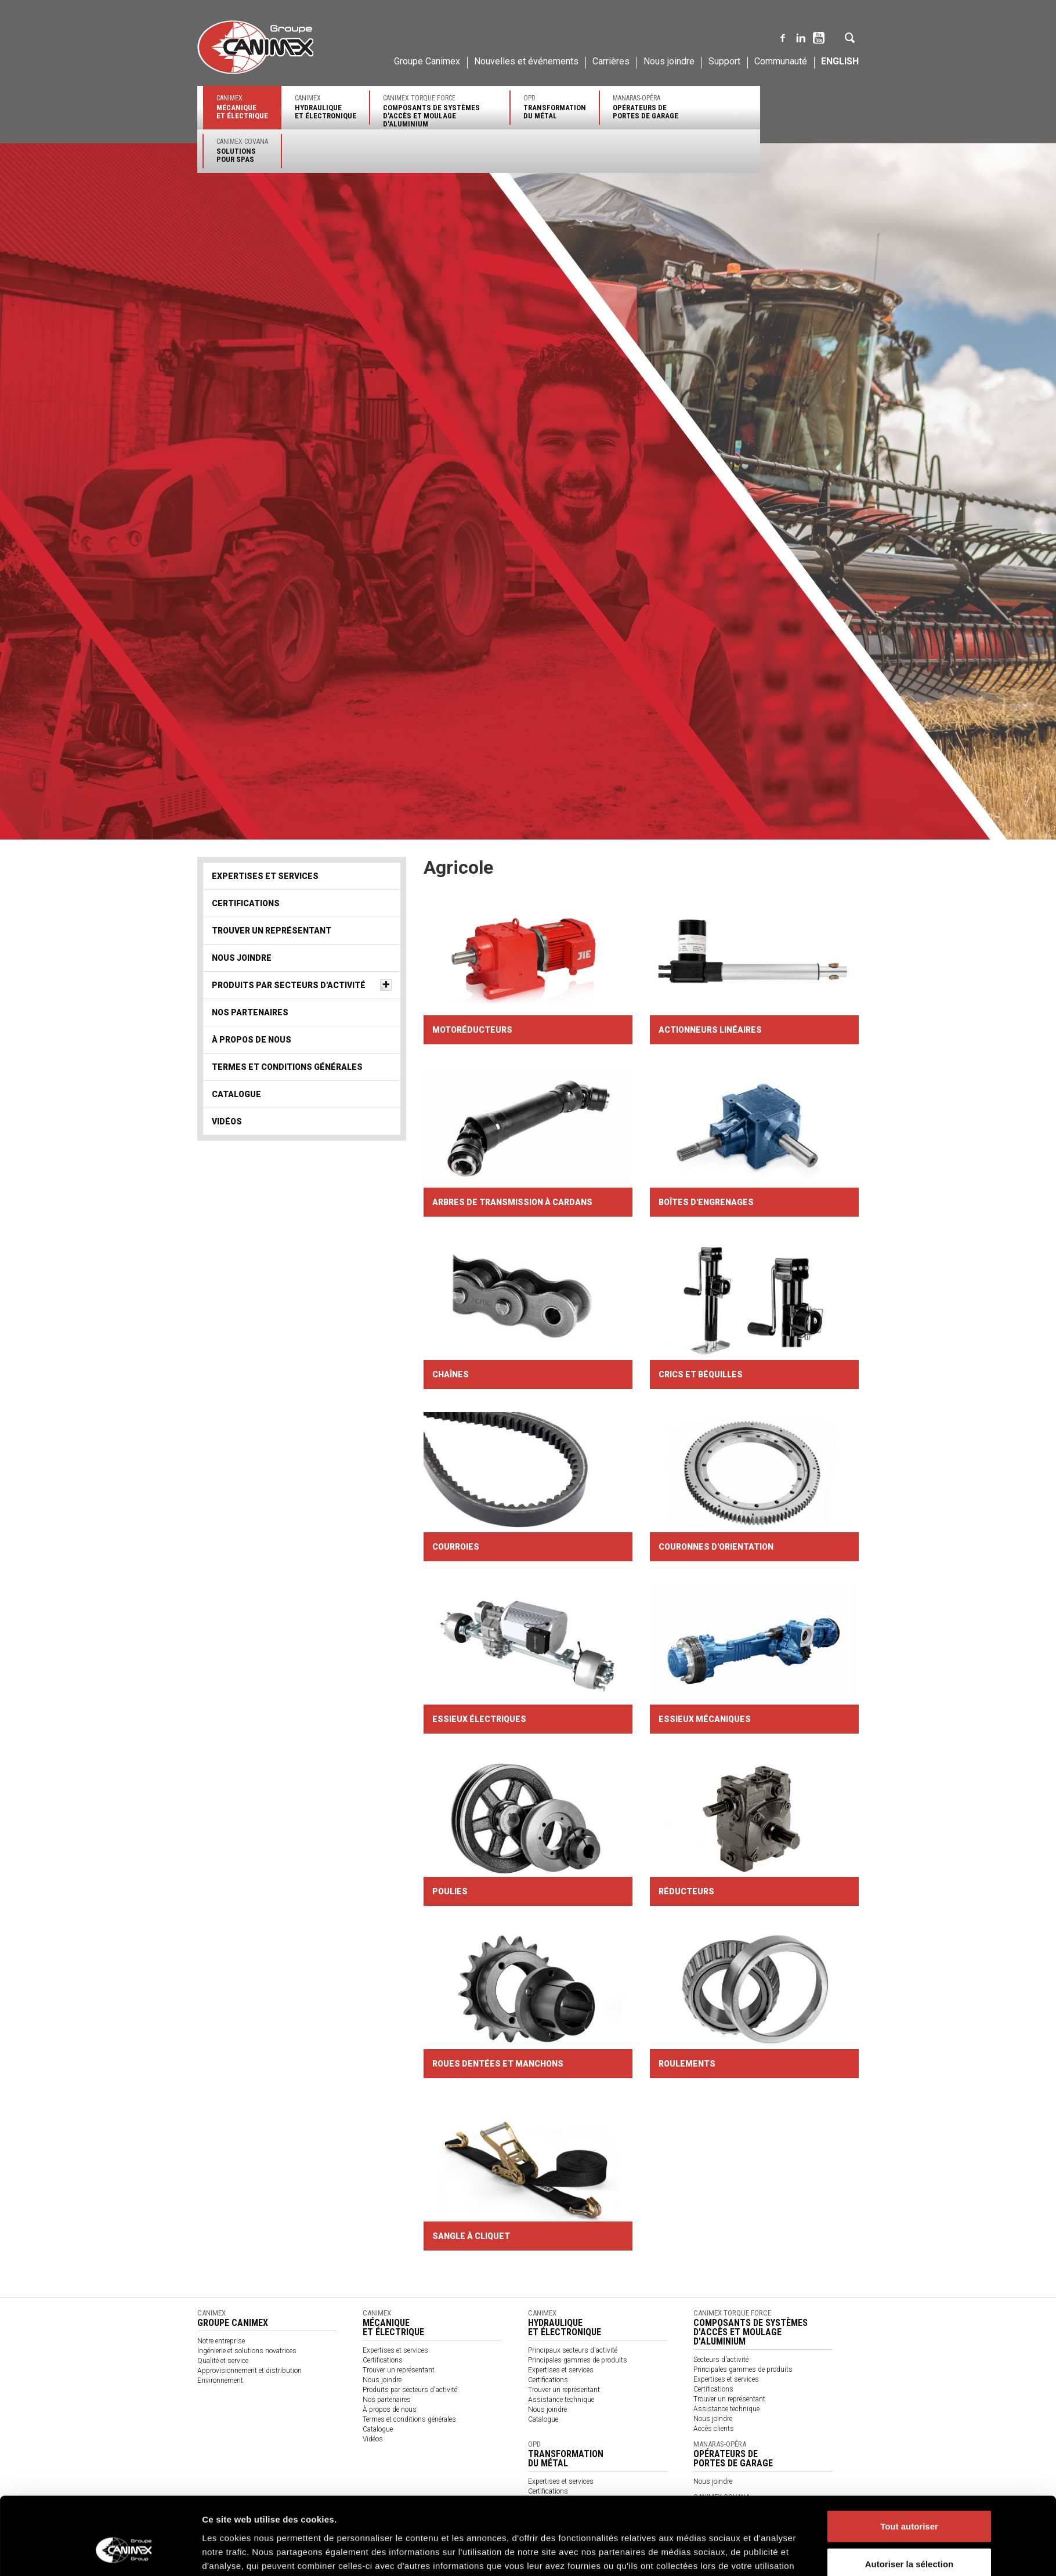 Image resolution: width=1056 pixels, height=2576 pixels. Describe the element at coordinates (909, 2462) in the screenshot. I see `Tout autoriser` at that location.